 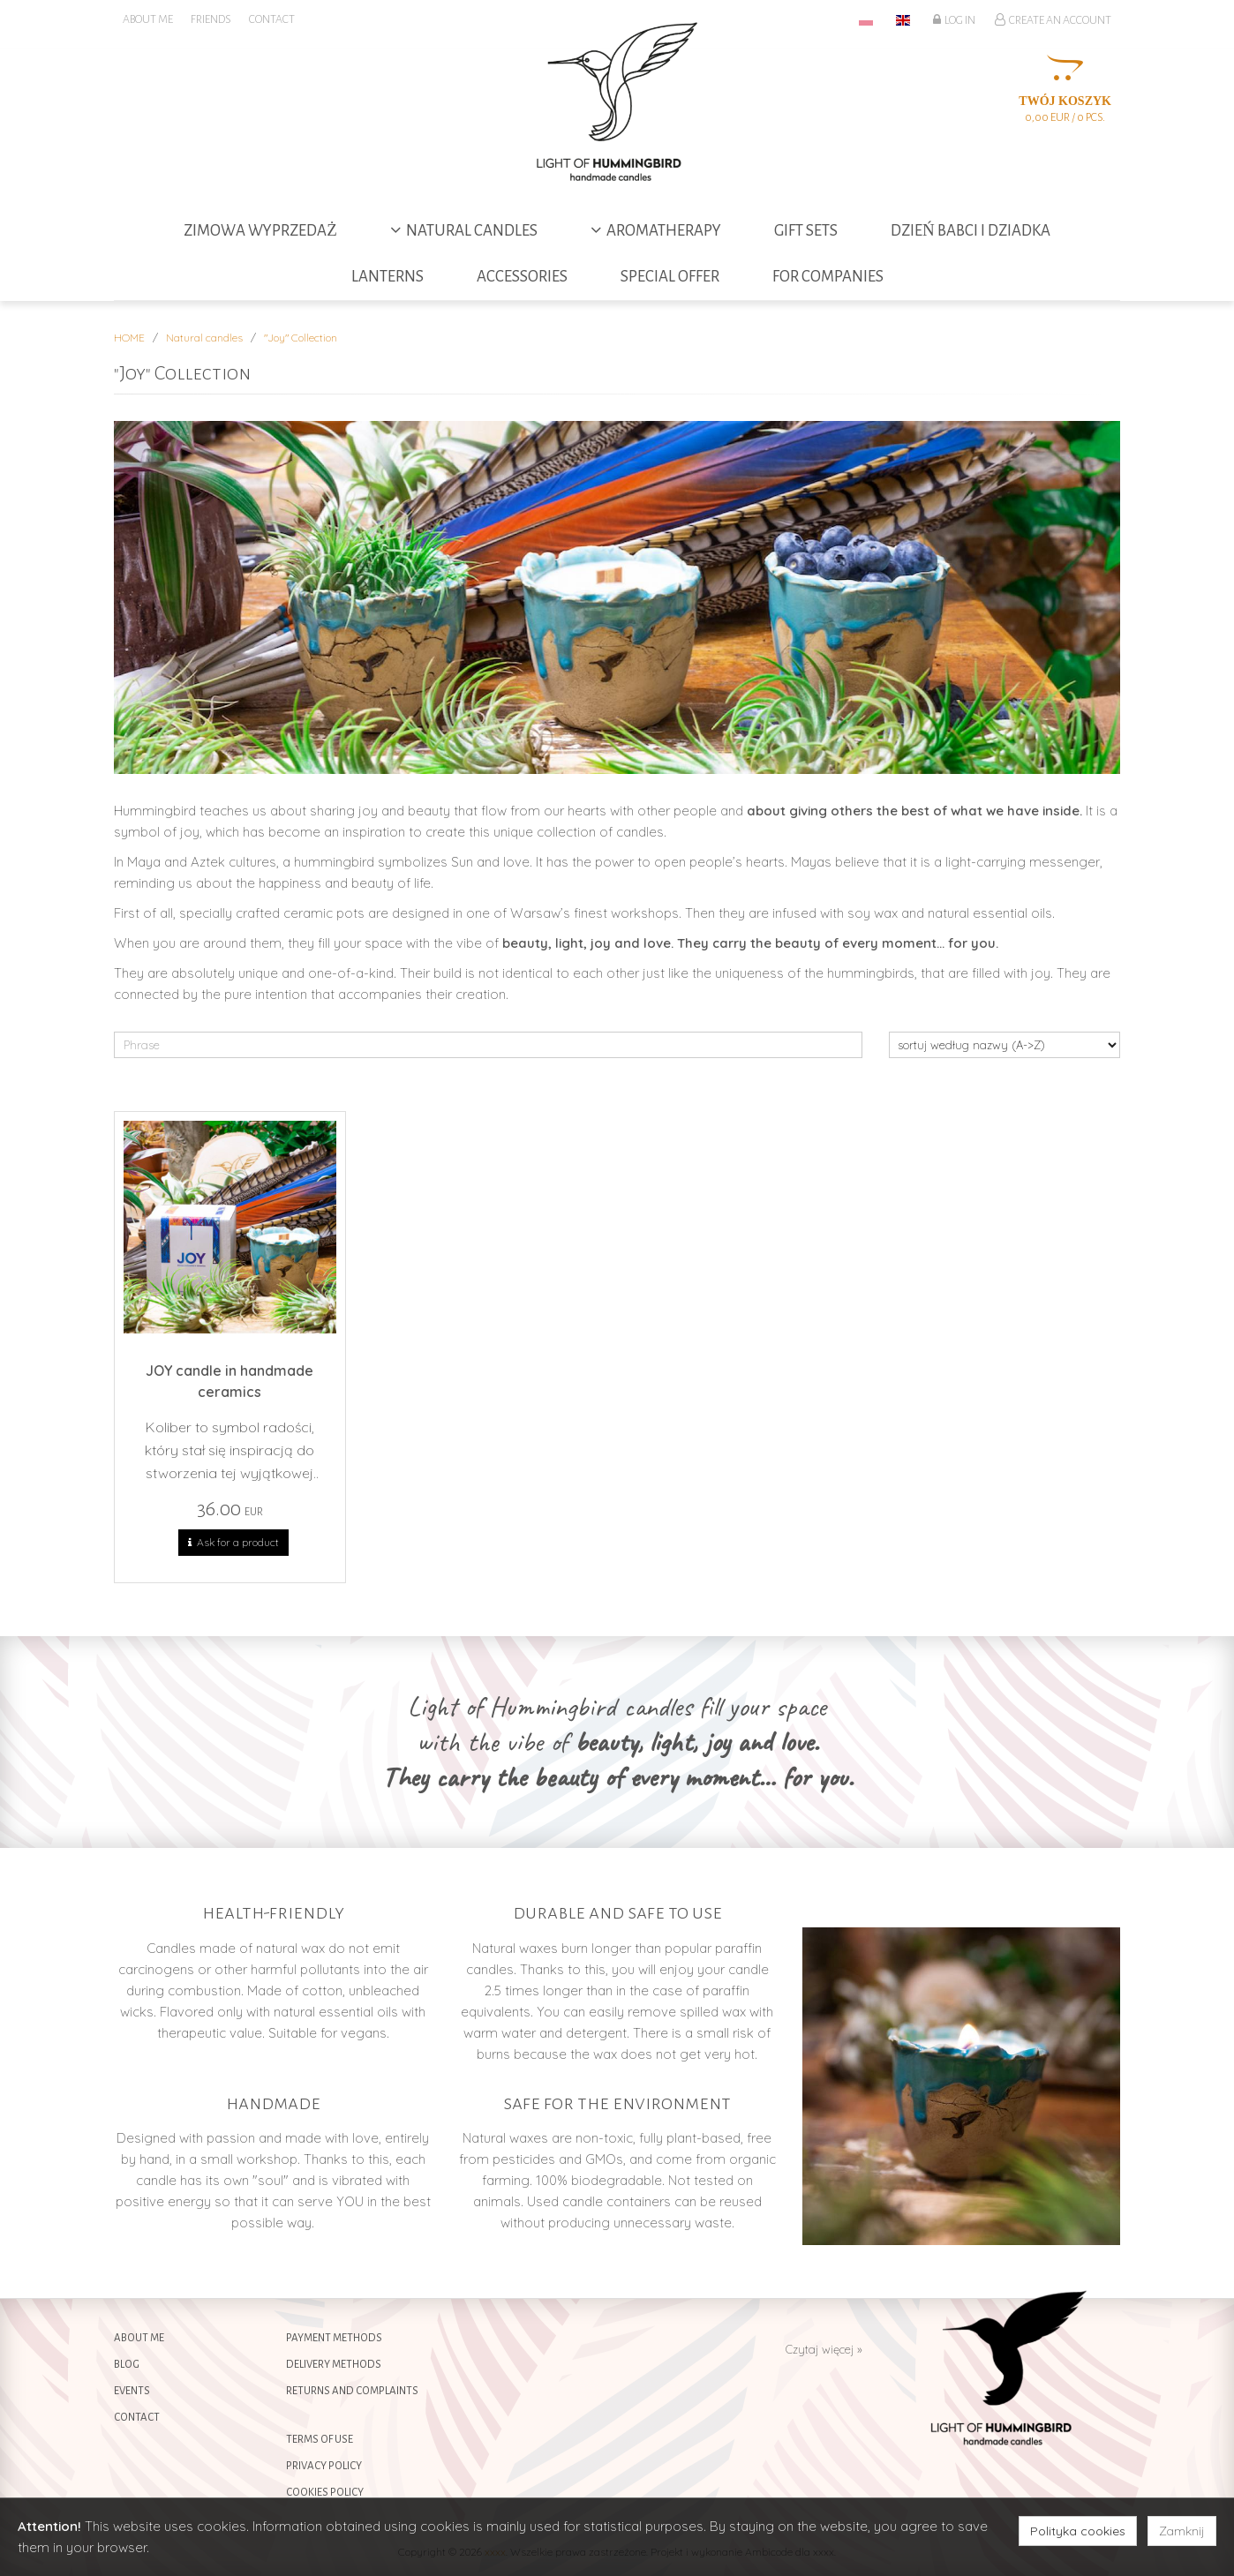 I want to click on Contact, so click(x=137, y=2417).